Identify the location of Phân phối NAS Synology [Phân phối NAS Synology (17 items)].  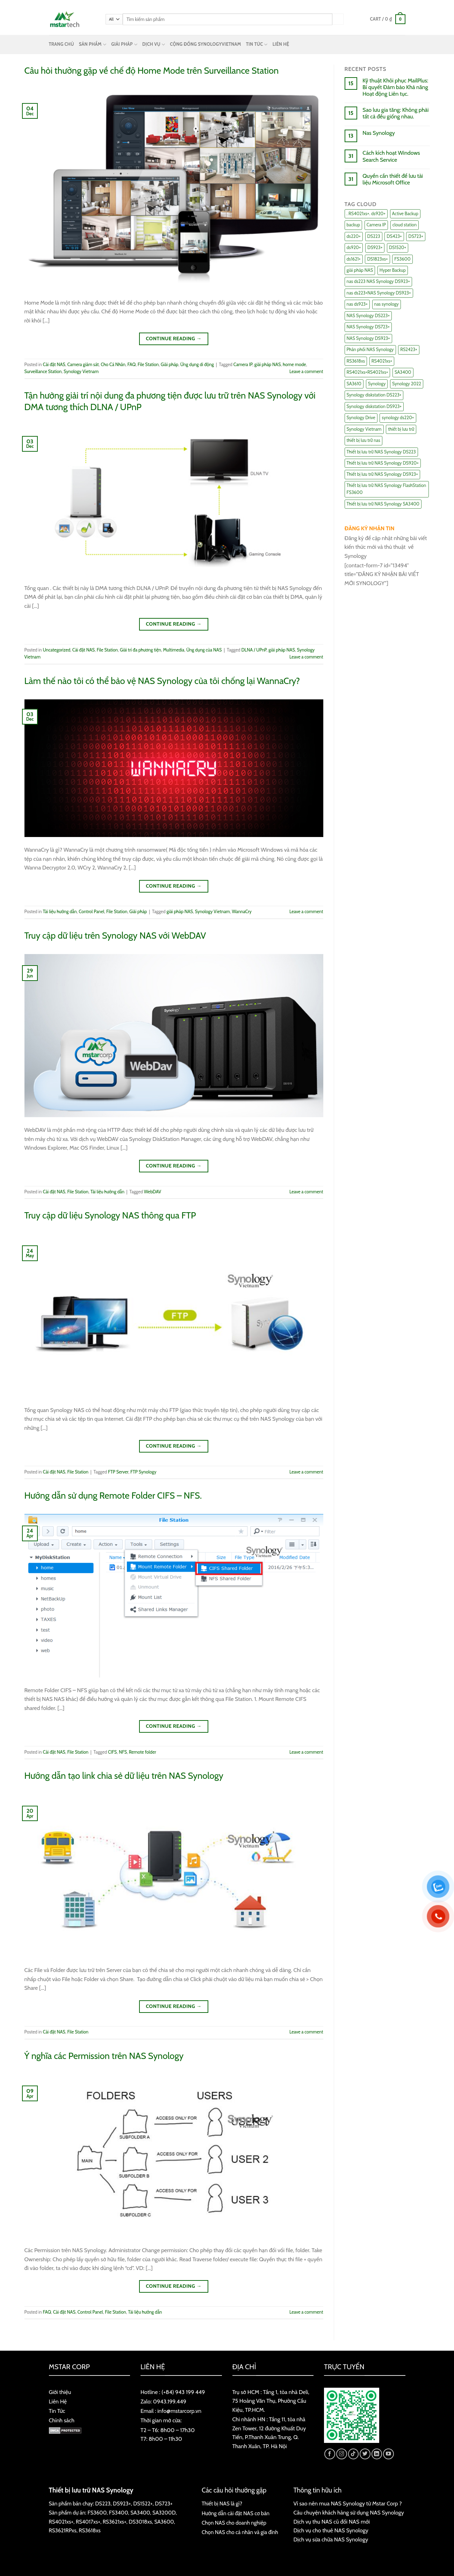
(370, 349).